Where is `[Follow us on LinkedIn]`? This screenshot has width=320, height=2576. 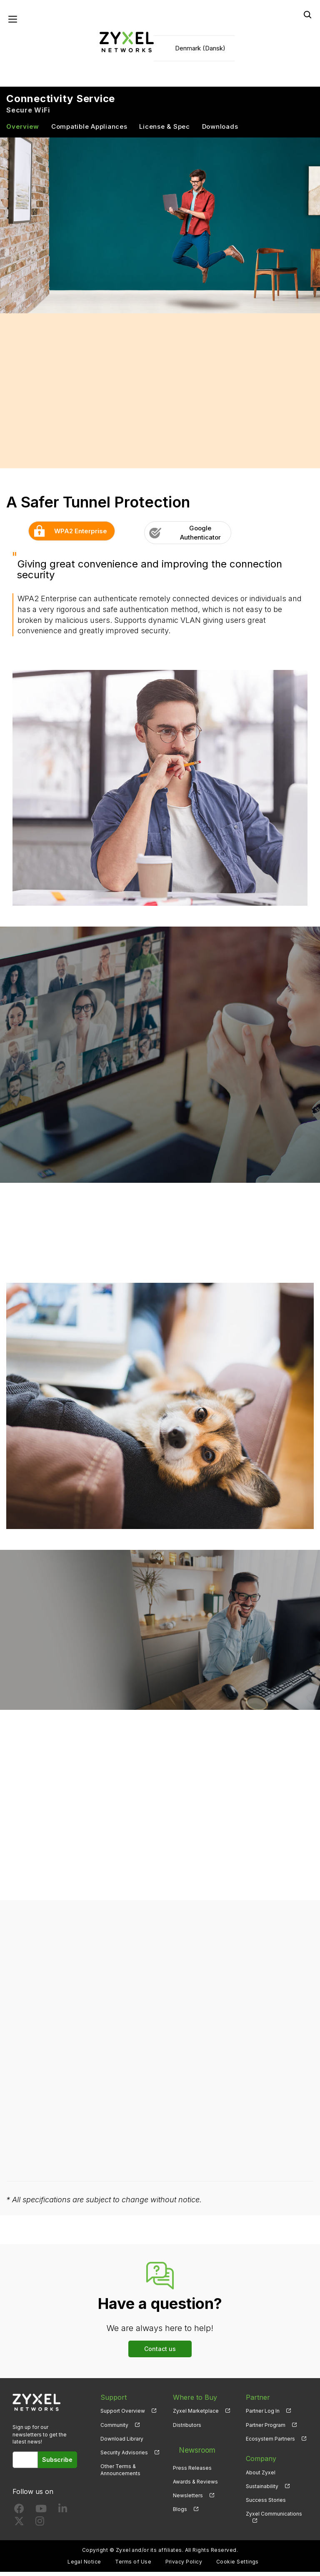
[Follow us on LinkedIn] is located at coordinates (62, 2514).